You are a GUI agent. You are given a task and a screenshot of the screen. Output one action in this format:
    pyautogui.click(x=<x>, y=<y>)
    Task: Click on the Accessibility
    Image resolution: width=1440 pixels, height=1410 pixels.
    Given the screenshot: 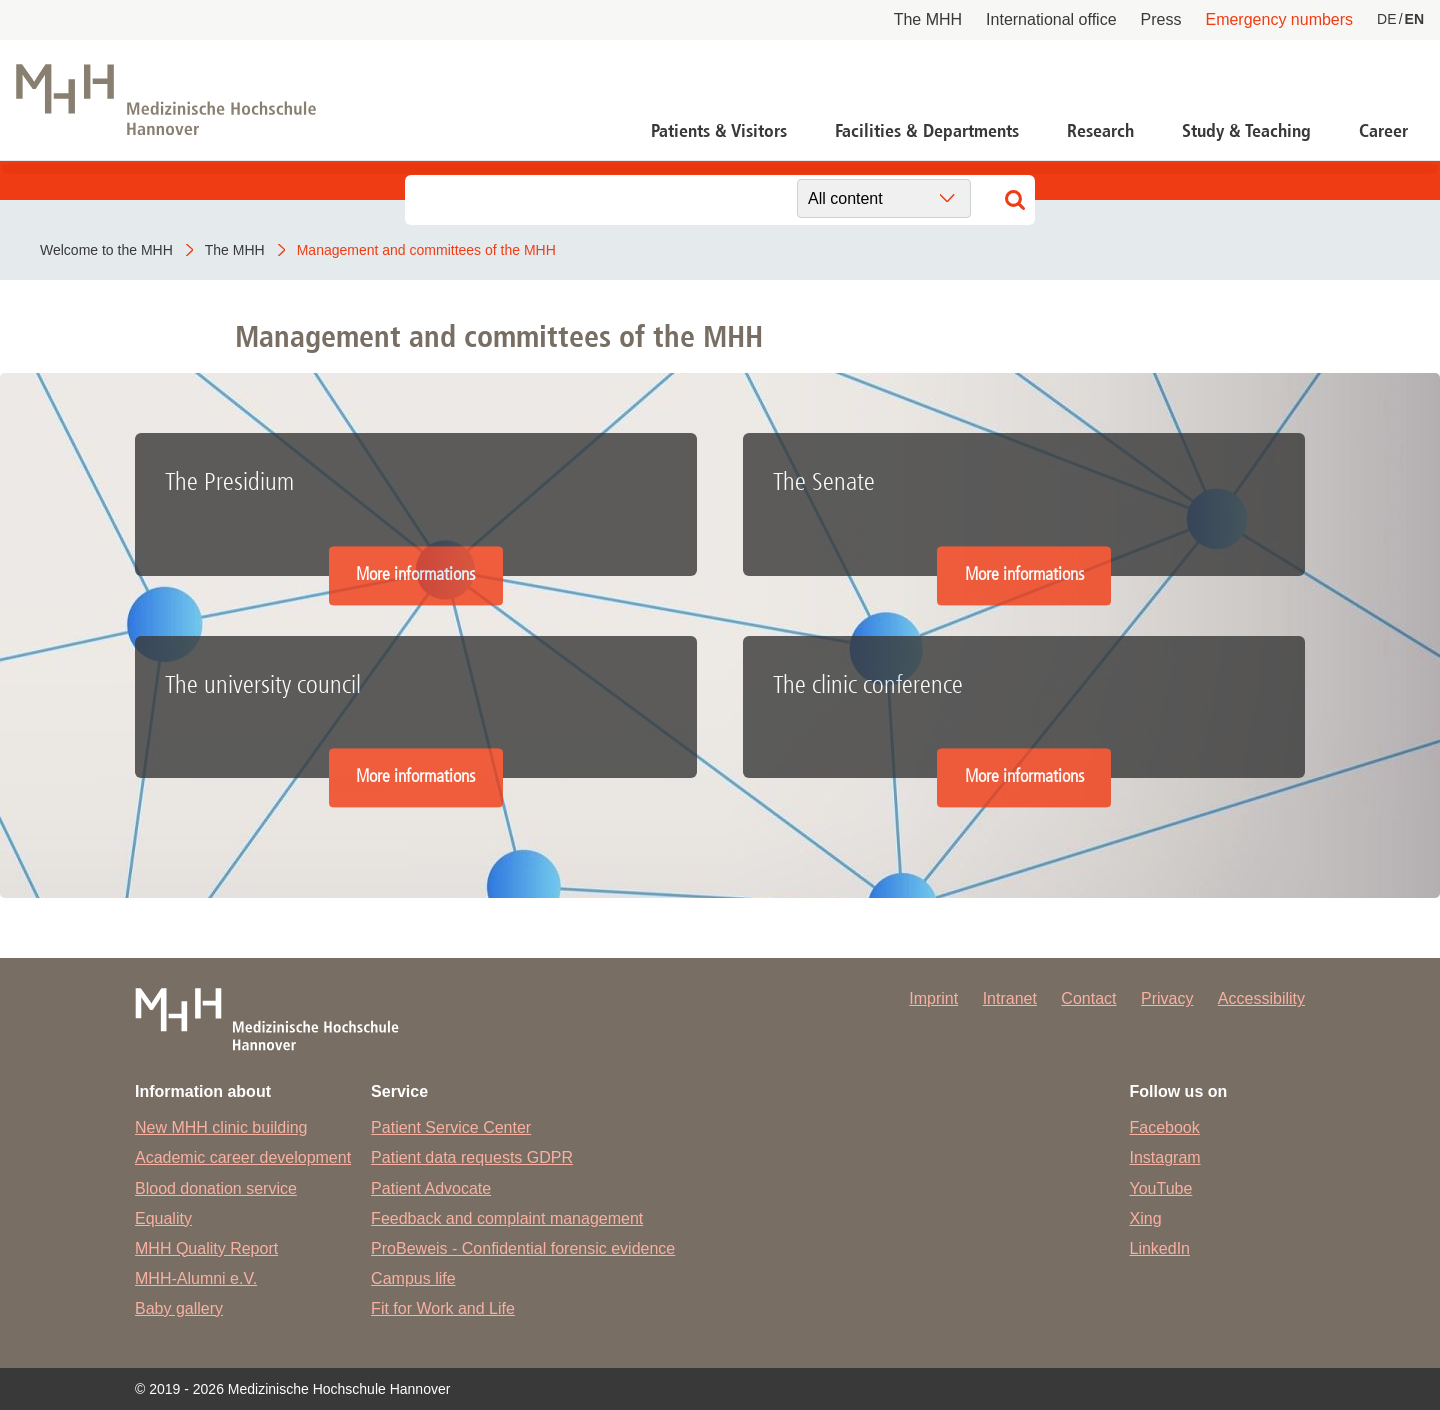 What is the action you would take?
    pyautogui.click(x=1261, y=998)
    